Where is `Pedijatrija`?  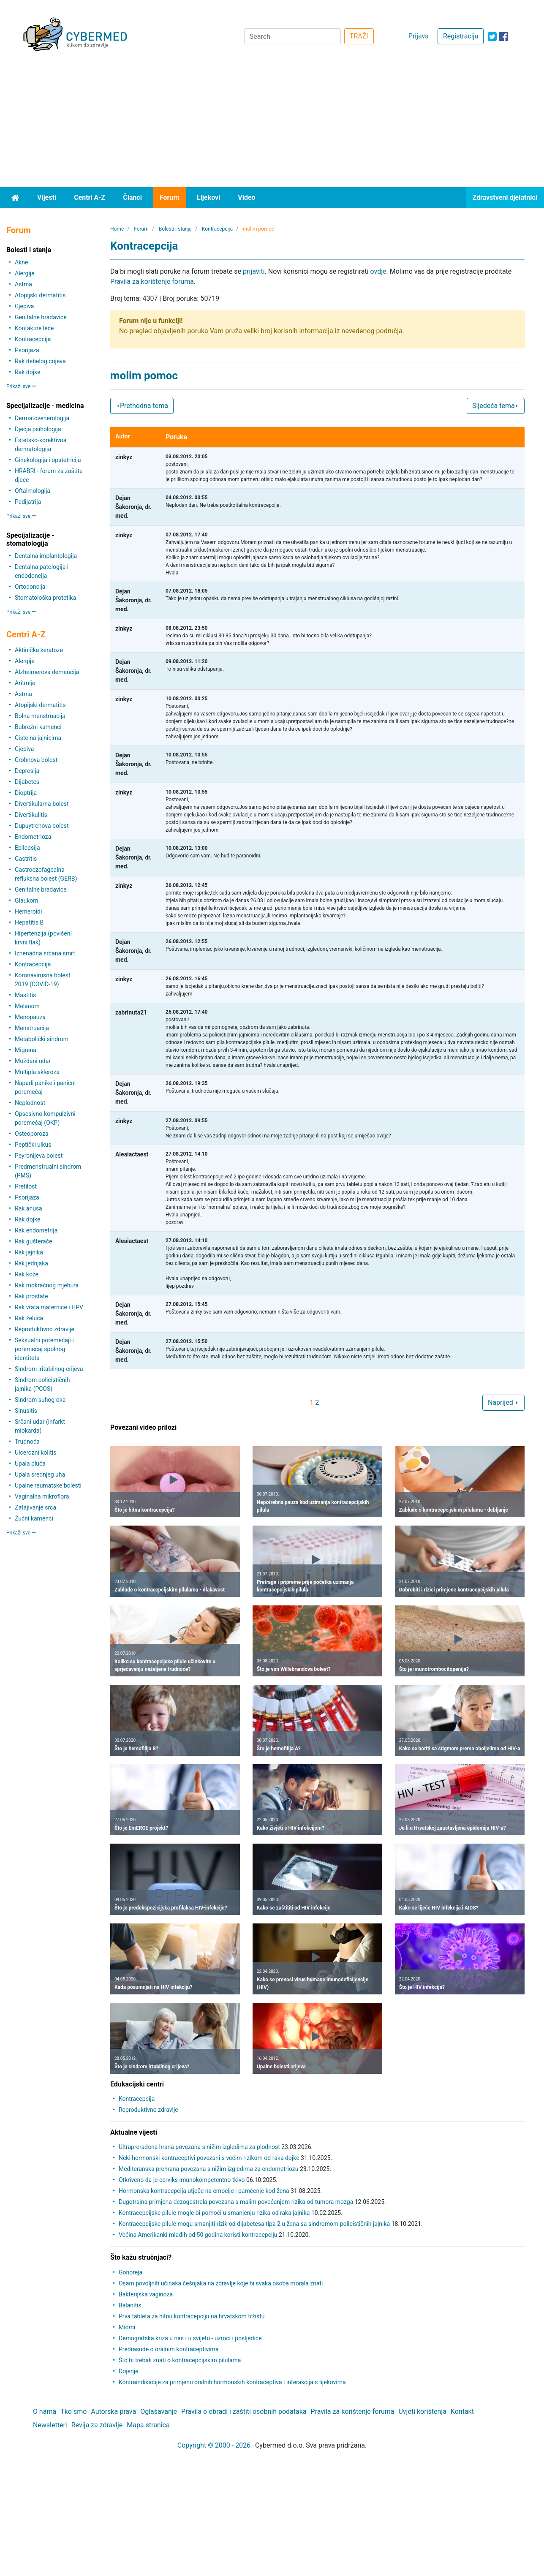 Pedijatrija is located at coordinates (28, 501).